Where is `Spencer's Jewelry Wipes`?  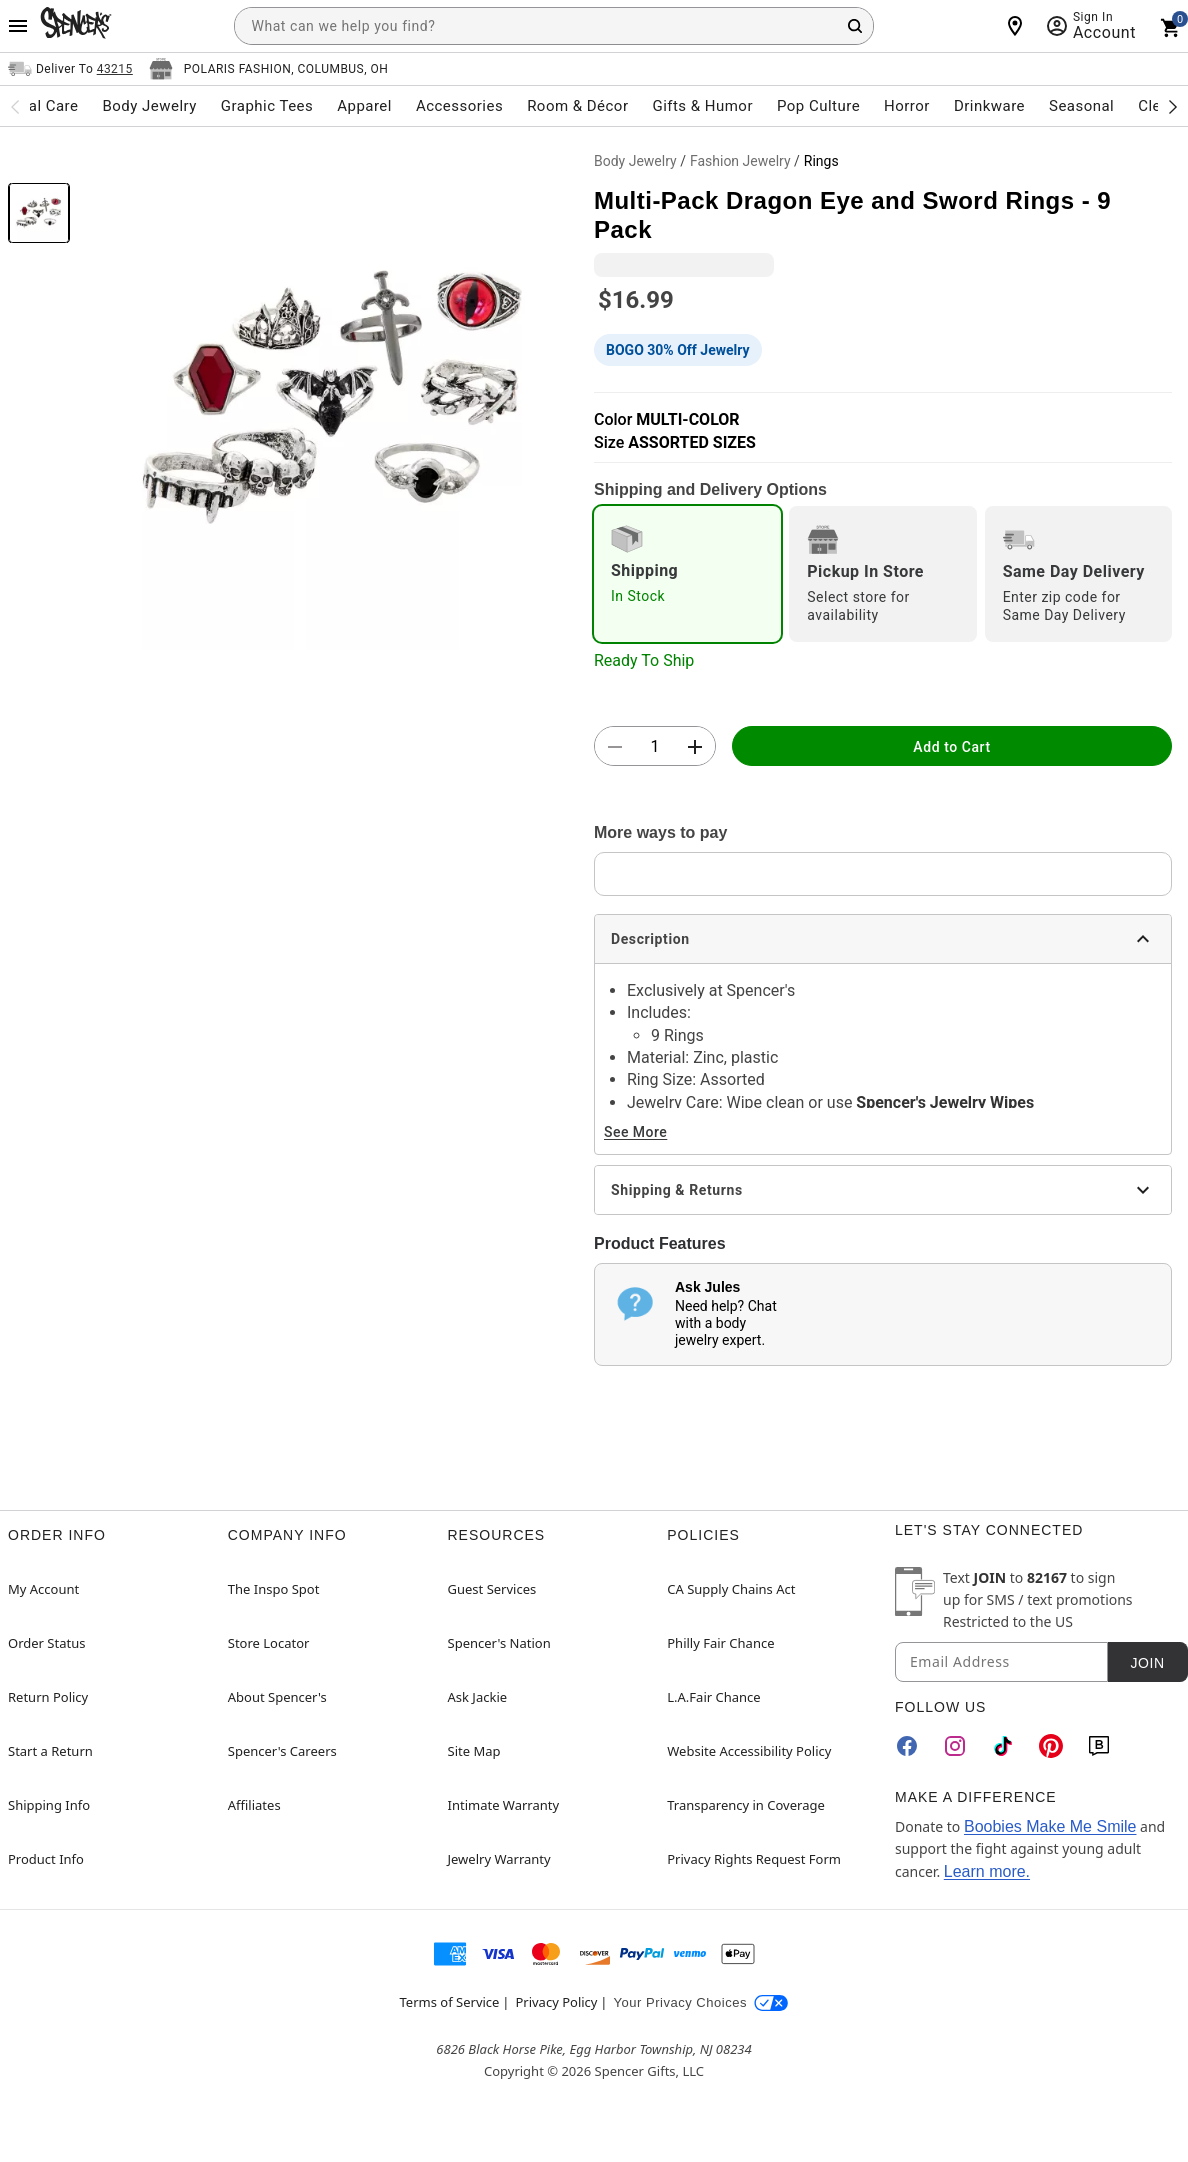 Spencer's Jewelry Wipes is located at coordinates (945, 1102).